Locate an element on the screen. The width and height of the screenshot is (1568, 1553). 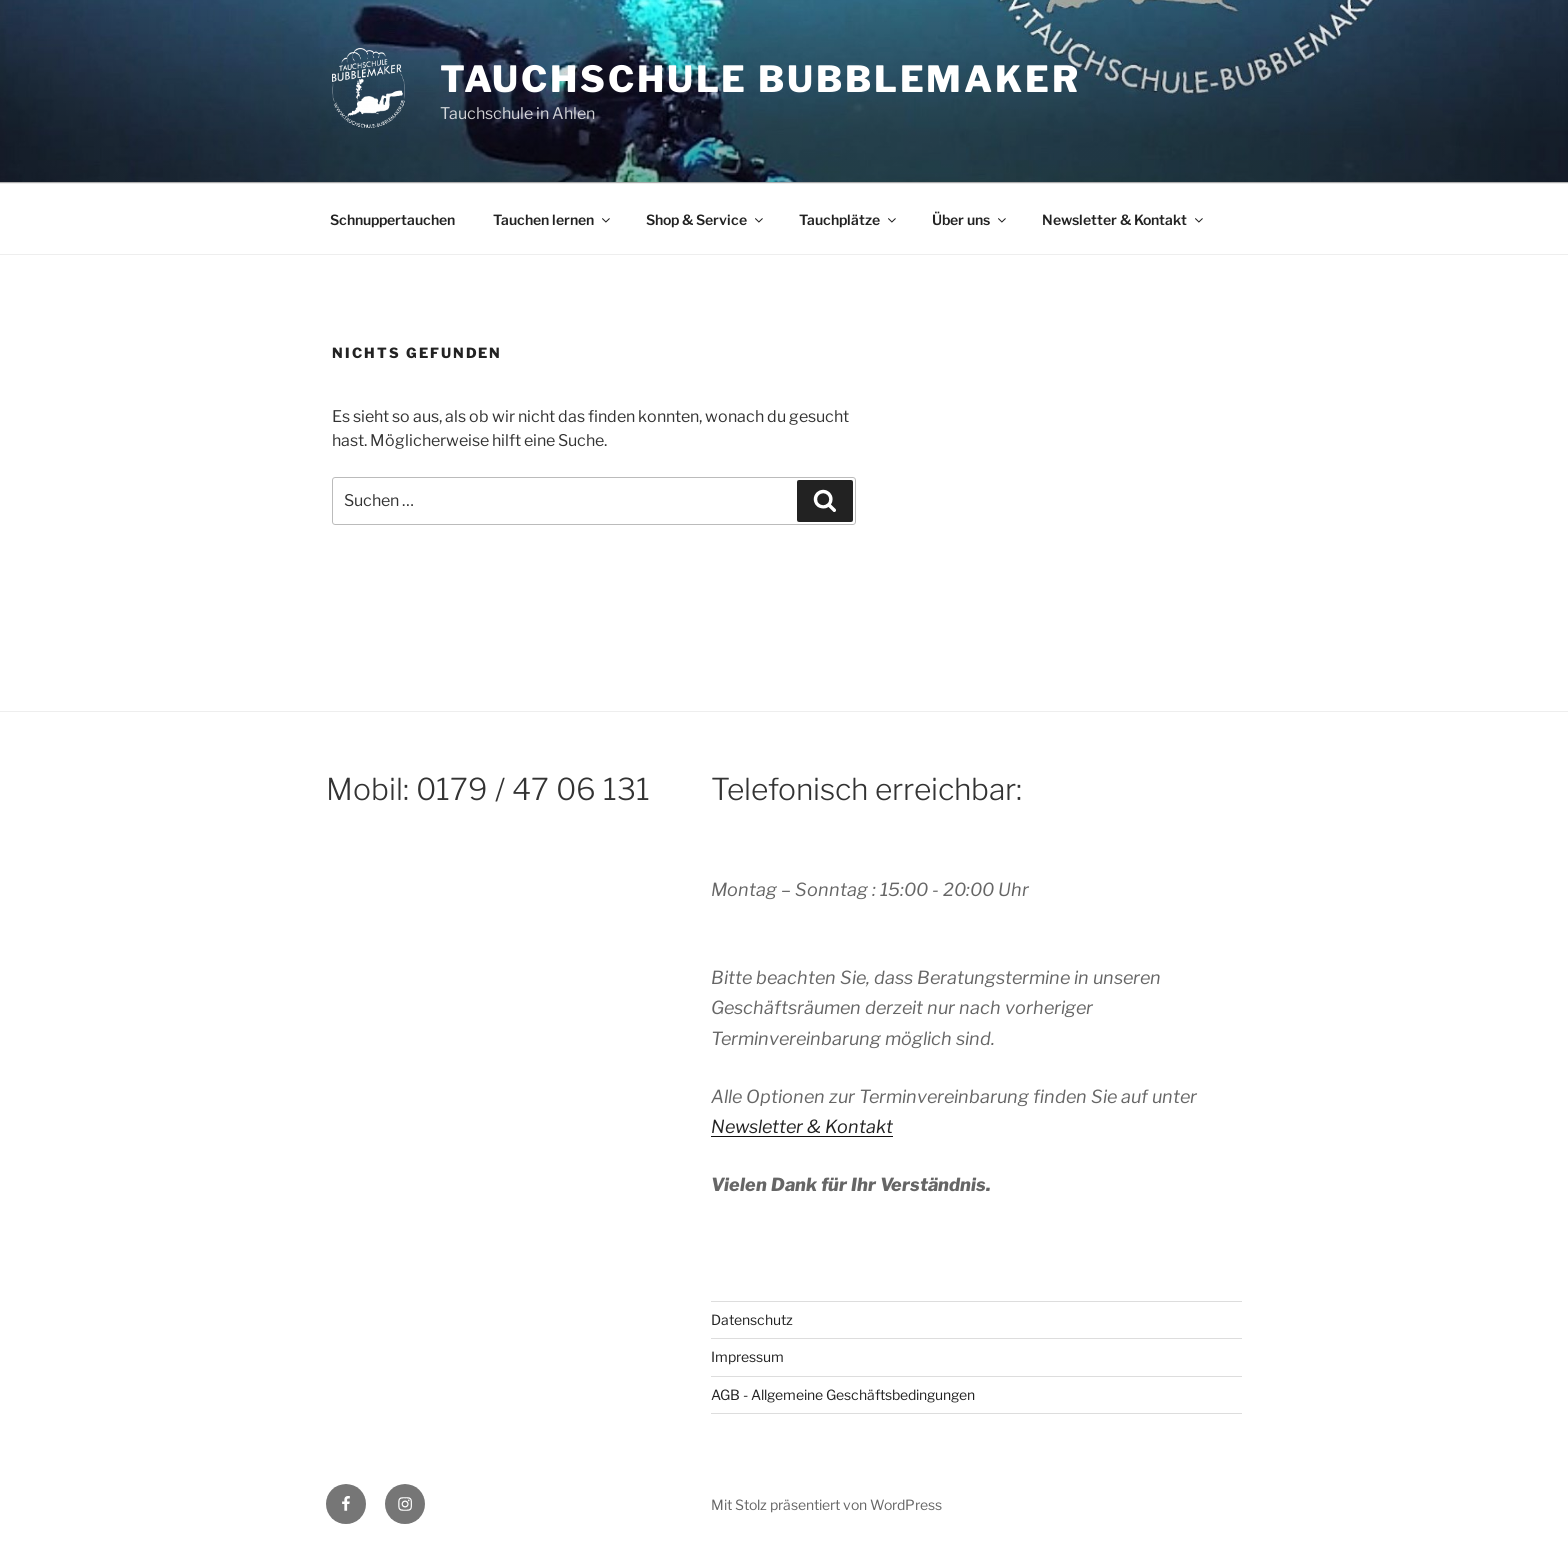
Mit Stolz präsentiert von WordPress is located at coordinates (826, 1504).